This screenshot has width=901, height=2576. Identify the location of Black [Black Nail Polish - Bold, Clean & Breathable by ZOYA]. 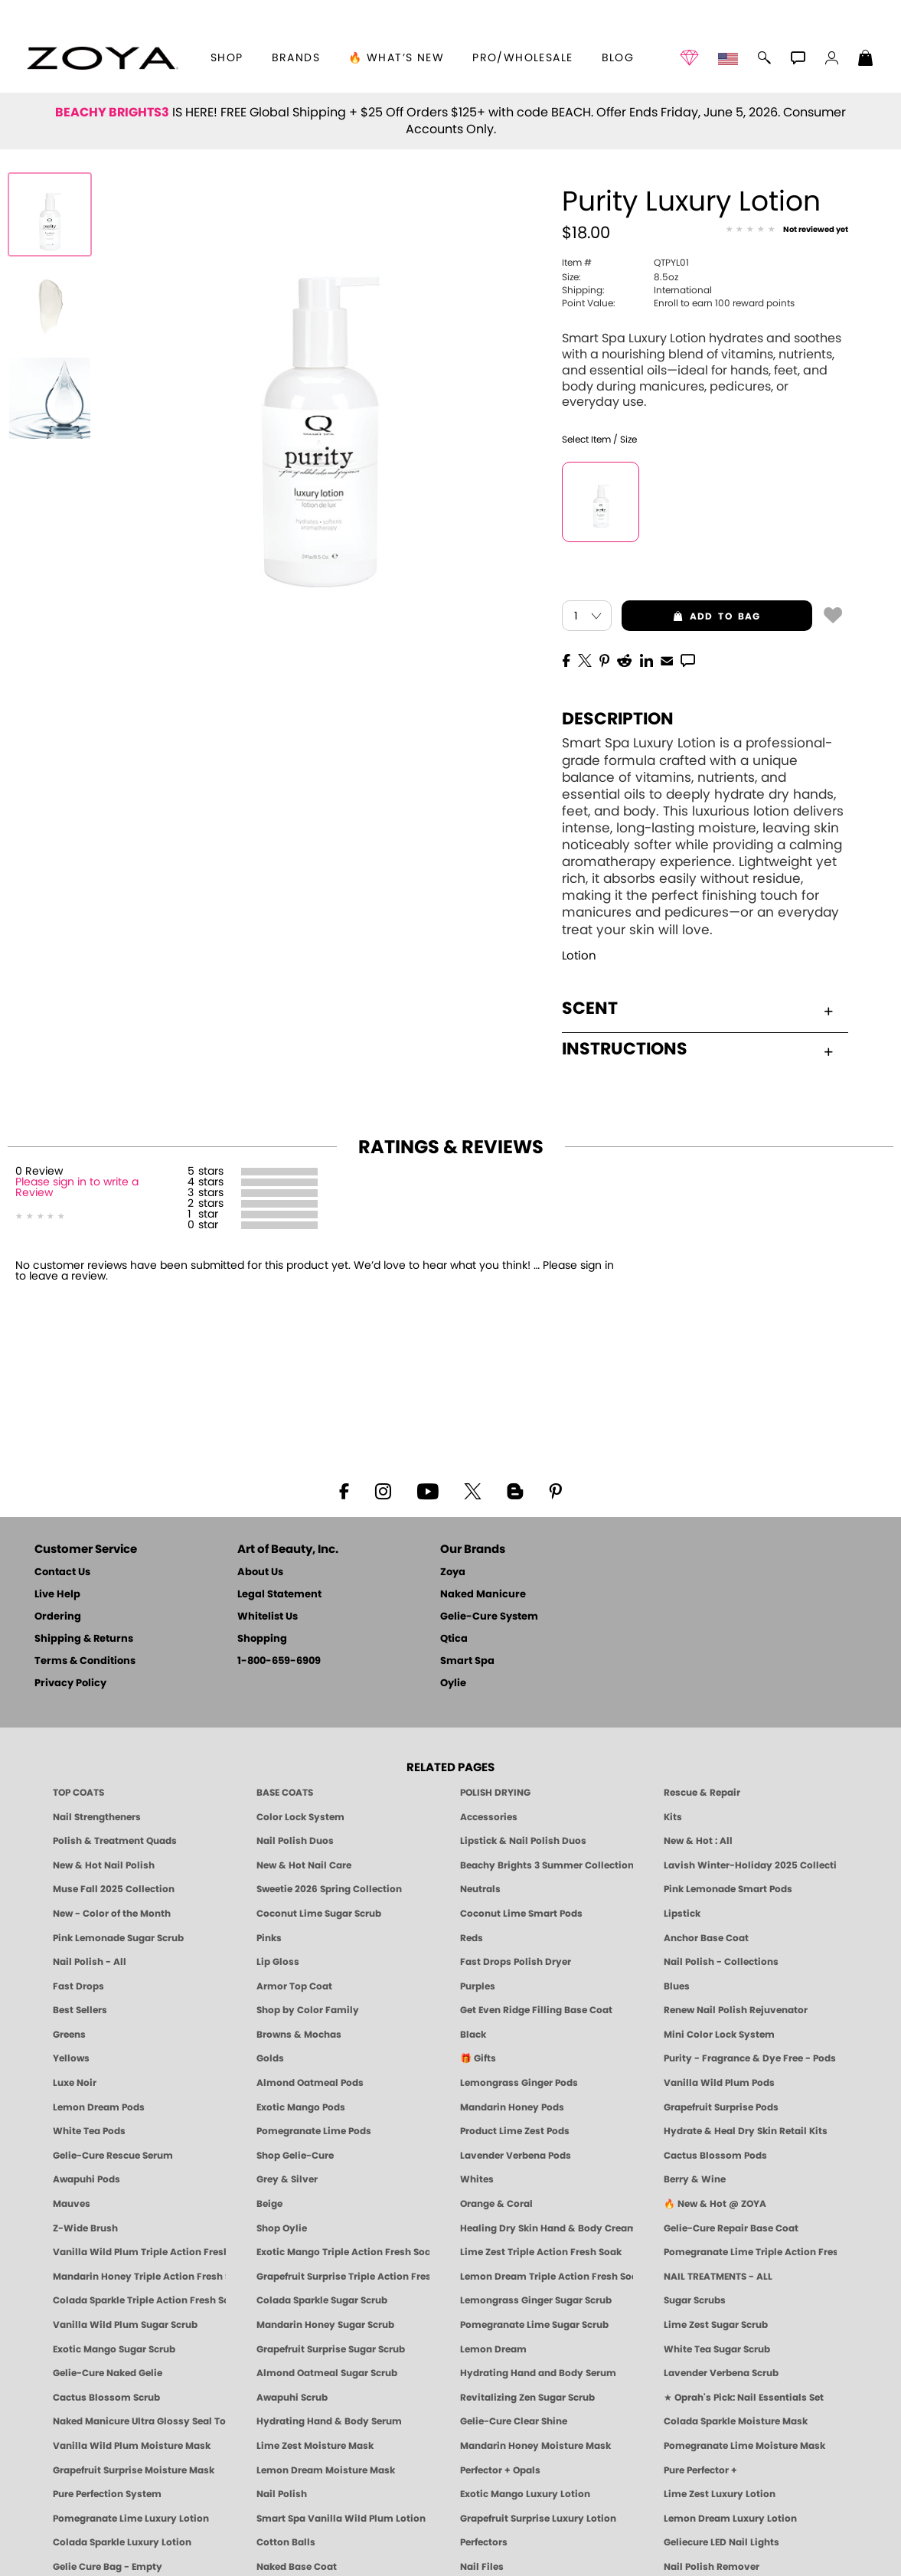
(473, 2034).